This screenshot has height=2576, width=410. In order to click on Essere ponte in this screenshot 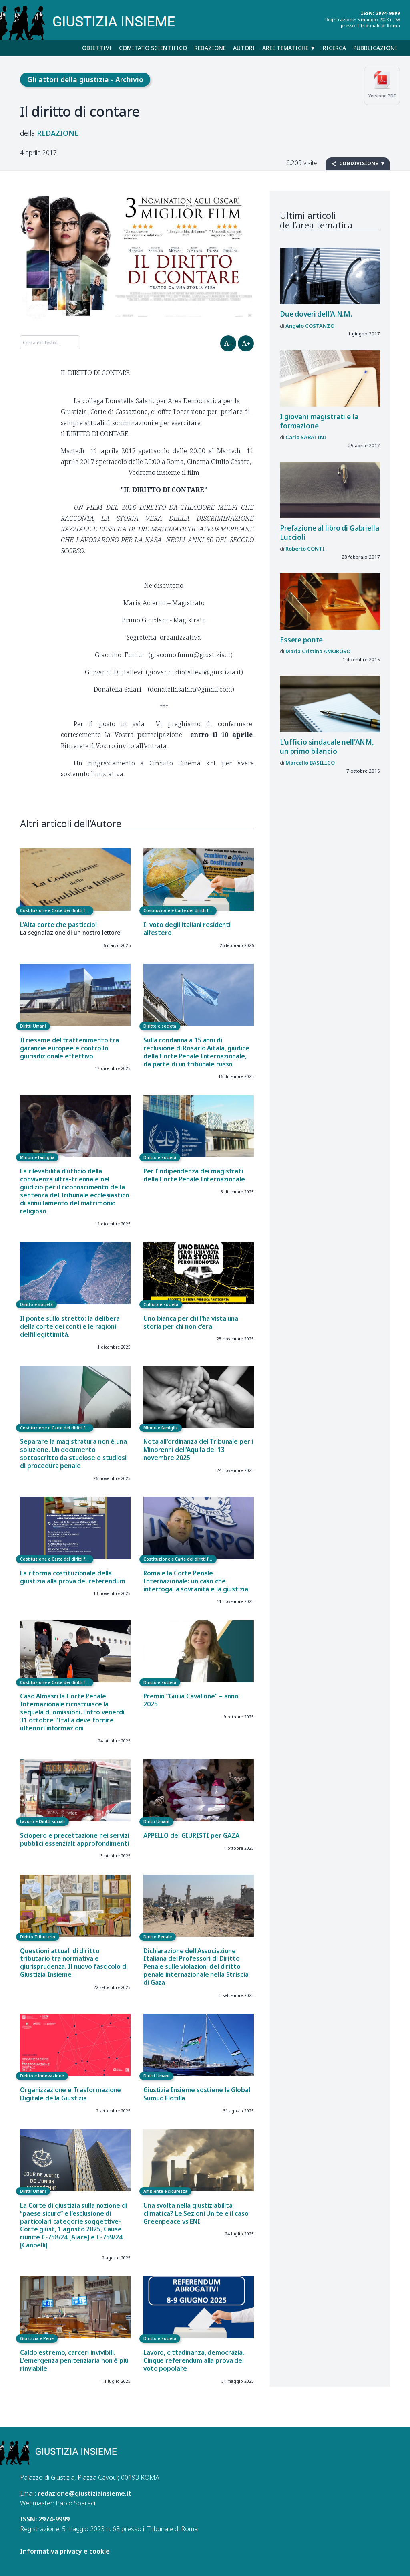, I will do `click(301, 639)`.